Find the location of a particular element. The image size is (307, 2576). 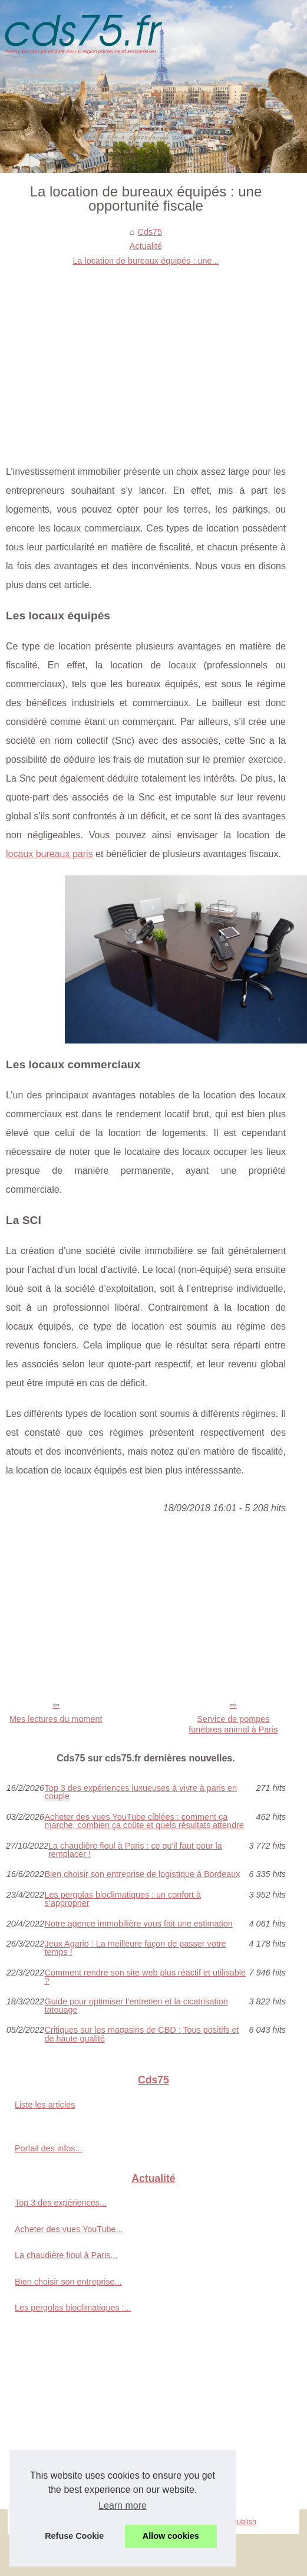

Acheter des vues YouTube ciblées : comment ça marche, combien ça coûte et quels résultats attendre is located at coordinates (144, 1821).